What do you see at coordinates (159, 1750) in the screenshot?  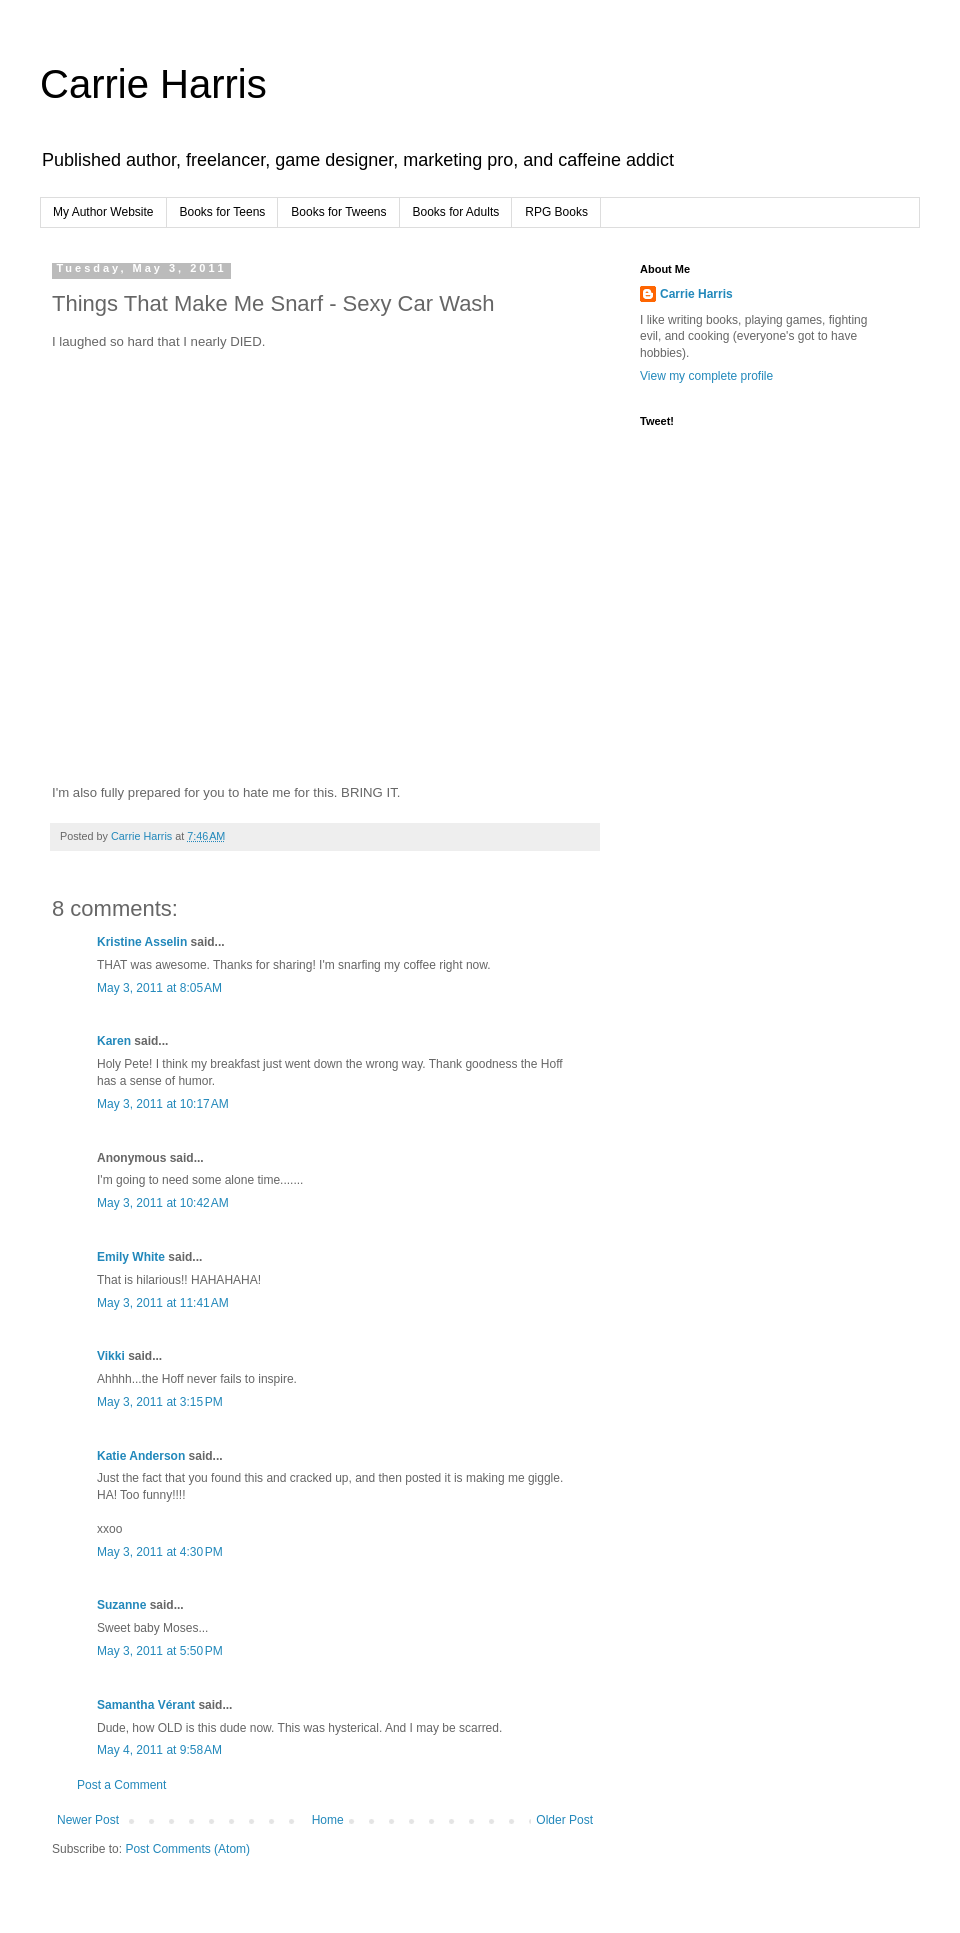 I see `May 4, 2011 at 9:58 AM` at bounding box center [159, 1750].